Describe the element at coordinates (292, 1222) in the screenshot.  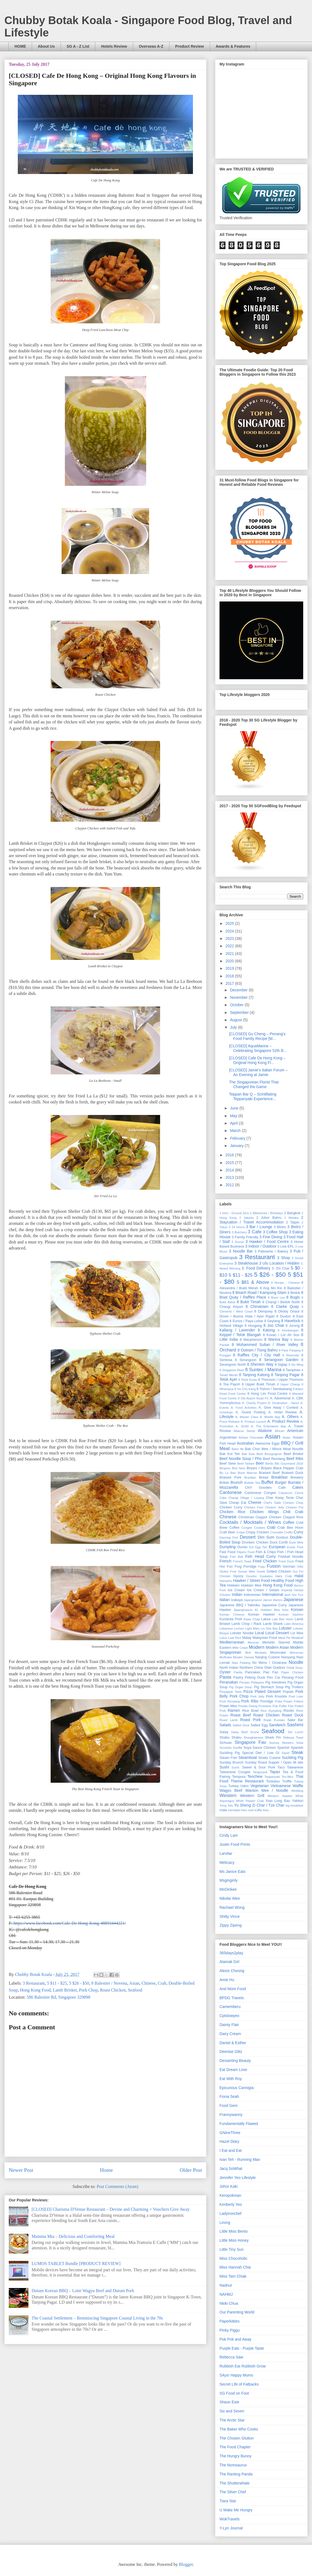
I see `2 Taipei` at that location.